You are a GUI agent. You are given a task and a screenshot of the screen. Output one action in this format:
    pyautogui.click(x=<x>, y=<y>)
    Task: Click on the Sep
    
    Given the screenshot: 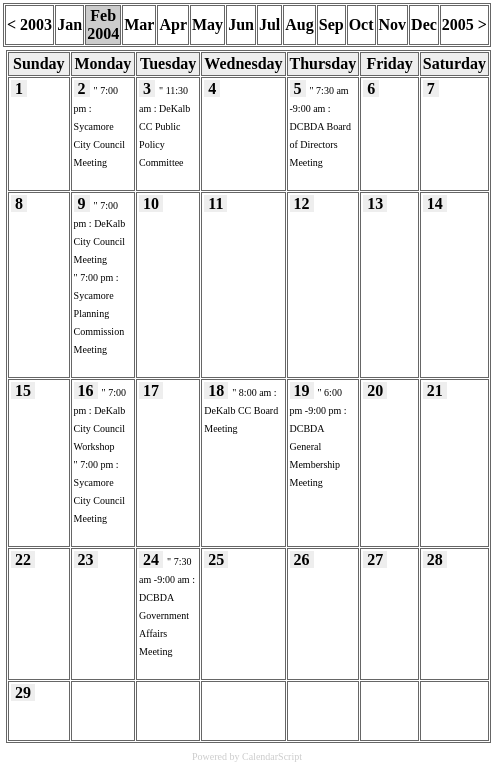 What is the action you would take?
    pyautogui.click(x=331, y=24)
    